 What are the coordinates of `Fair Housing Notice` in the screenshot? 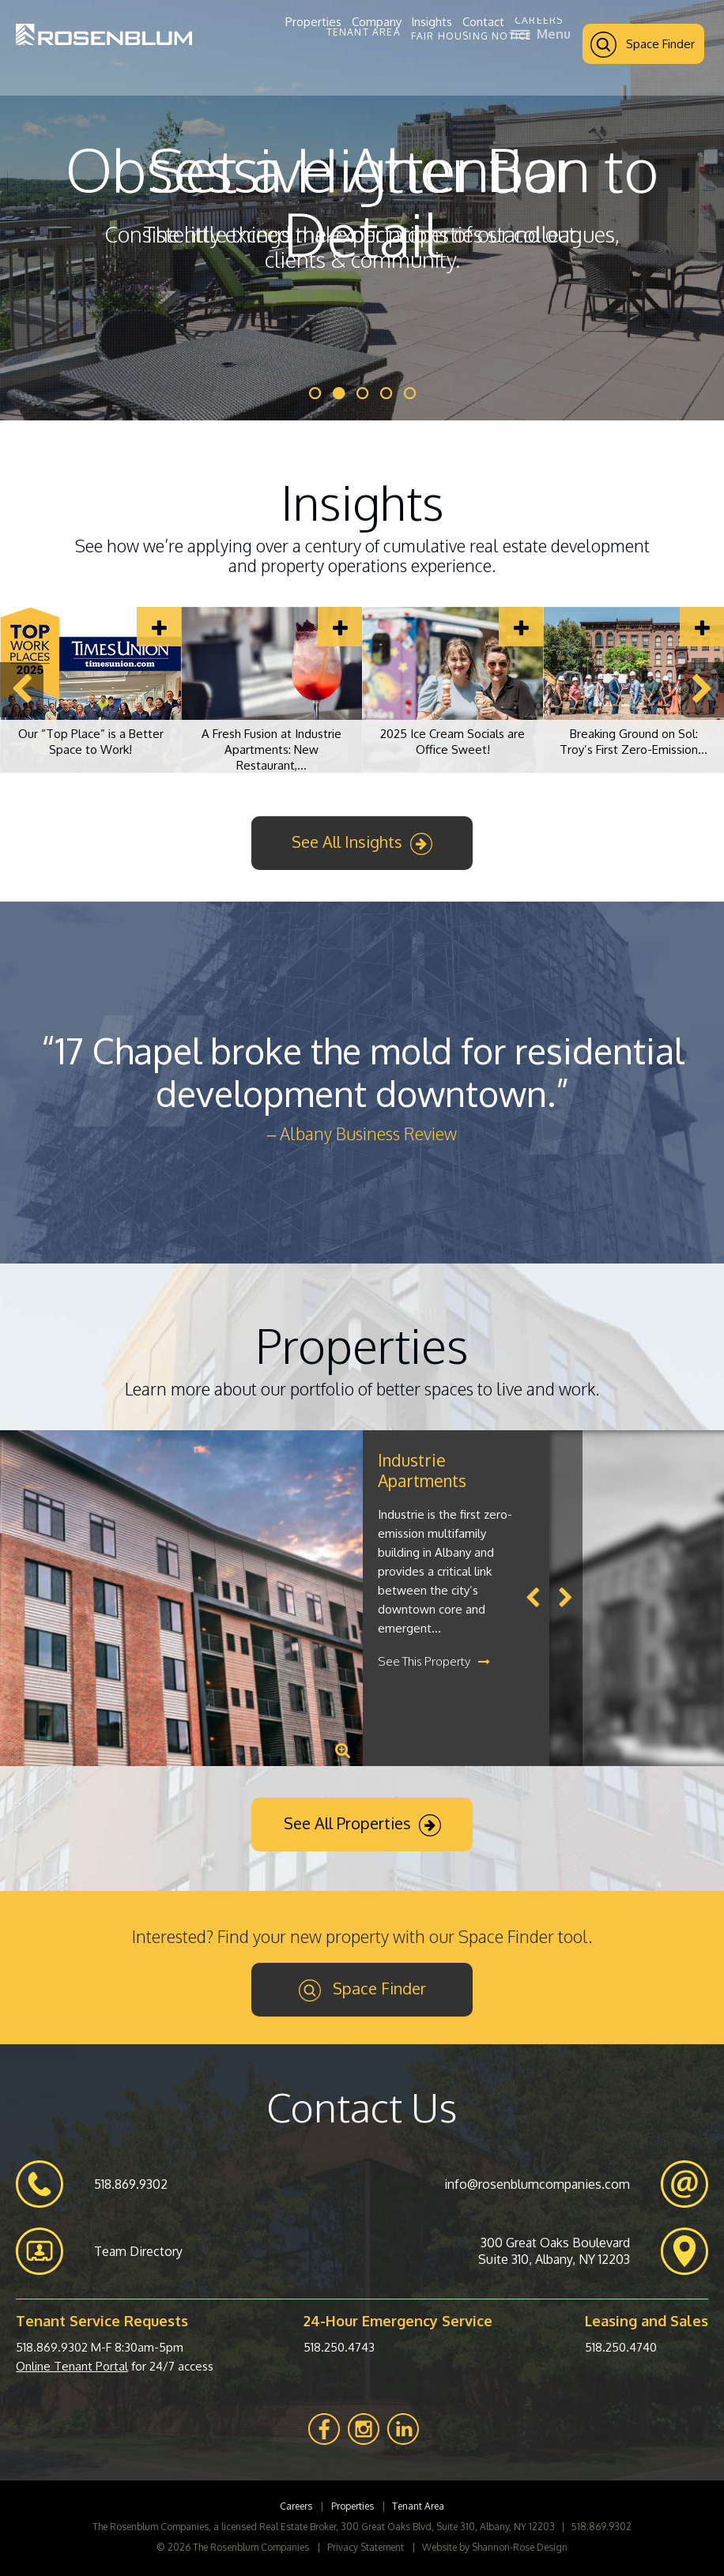 It's located at (472, 36).